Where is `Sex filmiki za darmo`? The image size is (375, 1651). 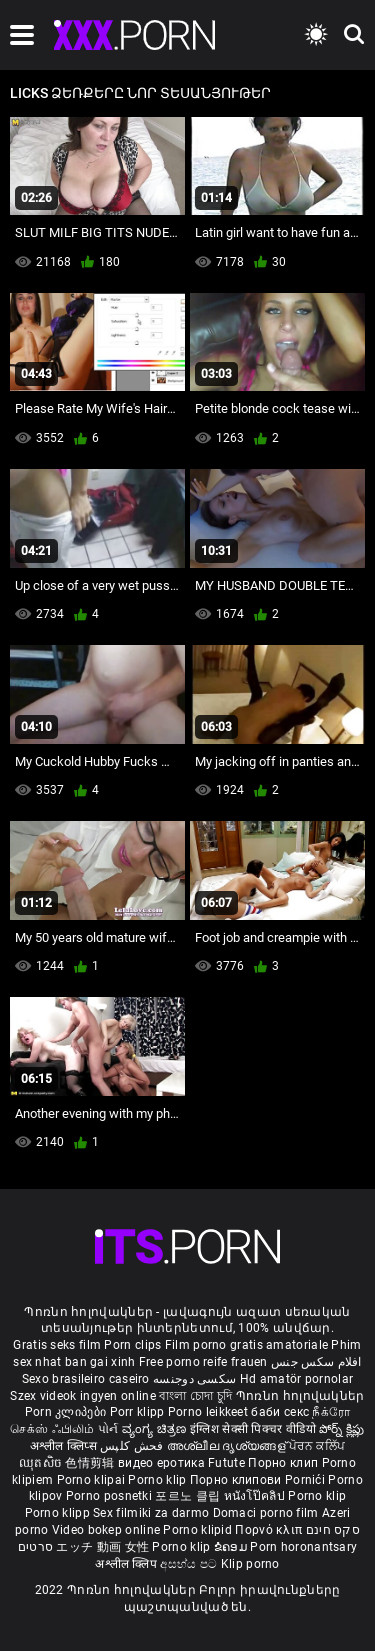
Sex filmiki za darmo is located at coordinates (151, 1513).